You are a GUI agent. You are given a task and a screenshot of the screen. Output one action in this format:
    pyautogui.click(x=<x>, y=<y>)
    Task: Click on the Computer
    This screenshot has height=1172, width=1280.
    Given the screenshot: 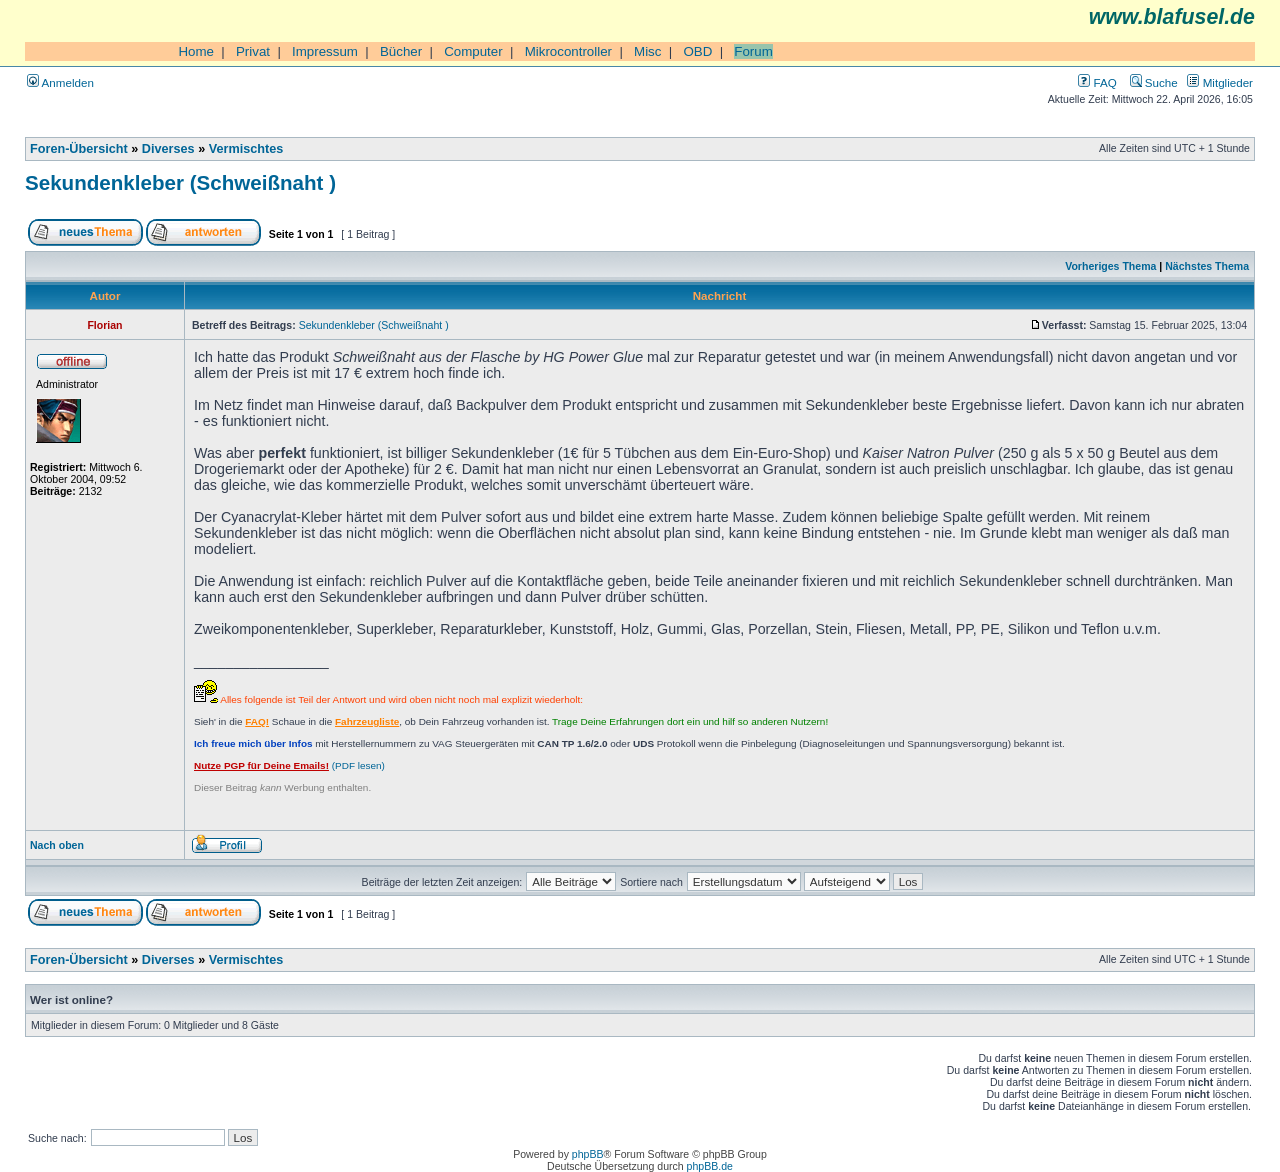 What is the action you would take?
    pyautogui.click(x=473, y=51)
    